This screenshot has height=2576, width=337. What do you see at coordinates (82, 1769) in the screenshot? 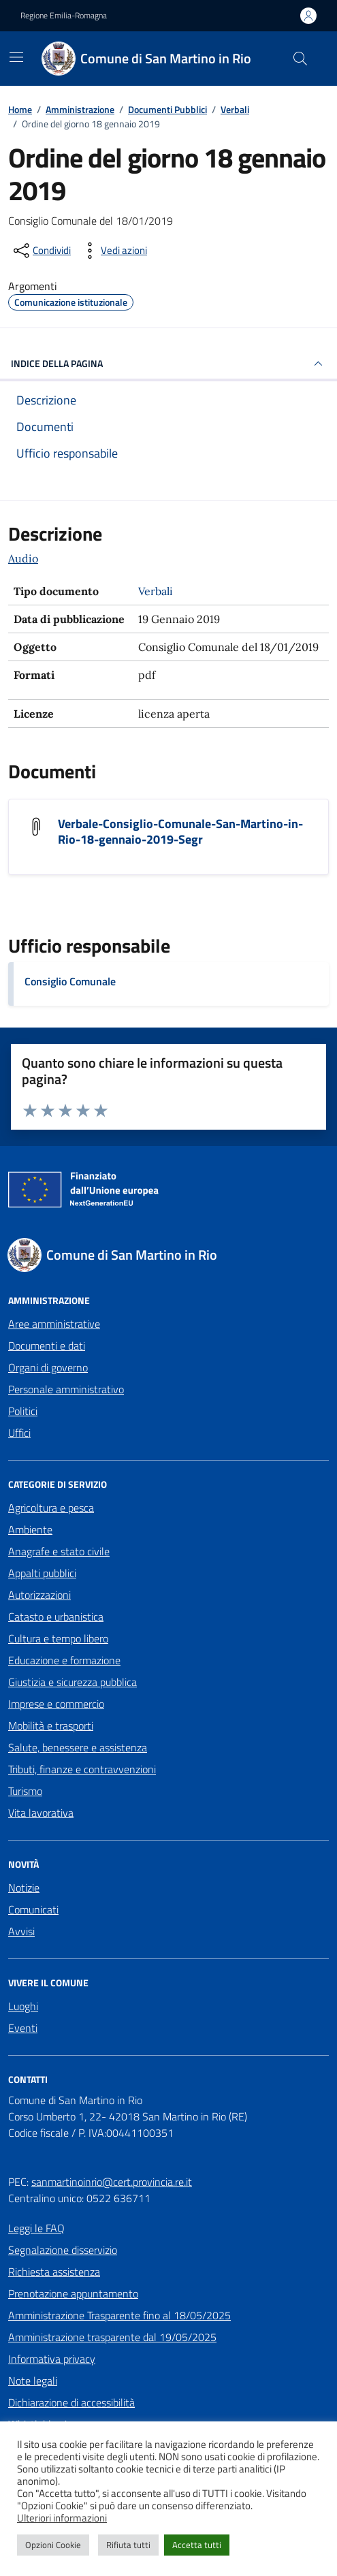
I see `Tributi, finanze e contravvenzioni` at bounding box center [82, 1769].